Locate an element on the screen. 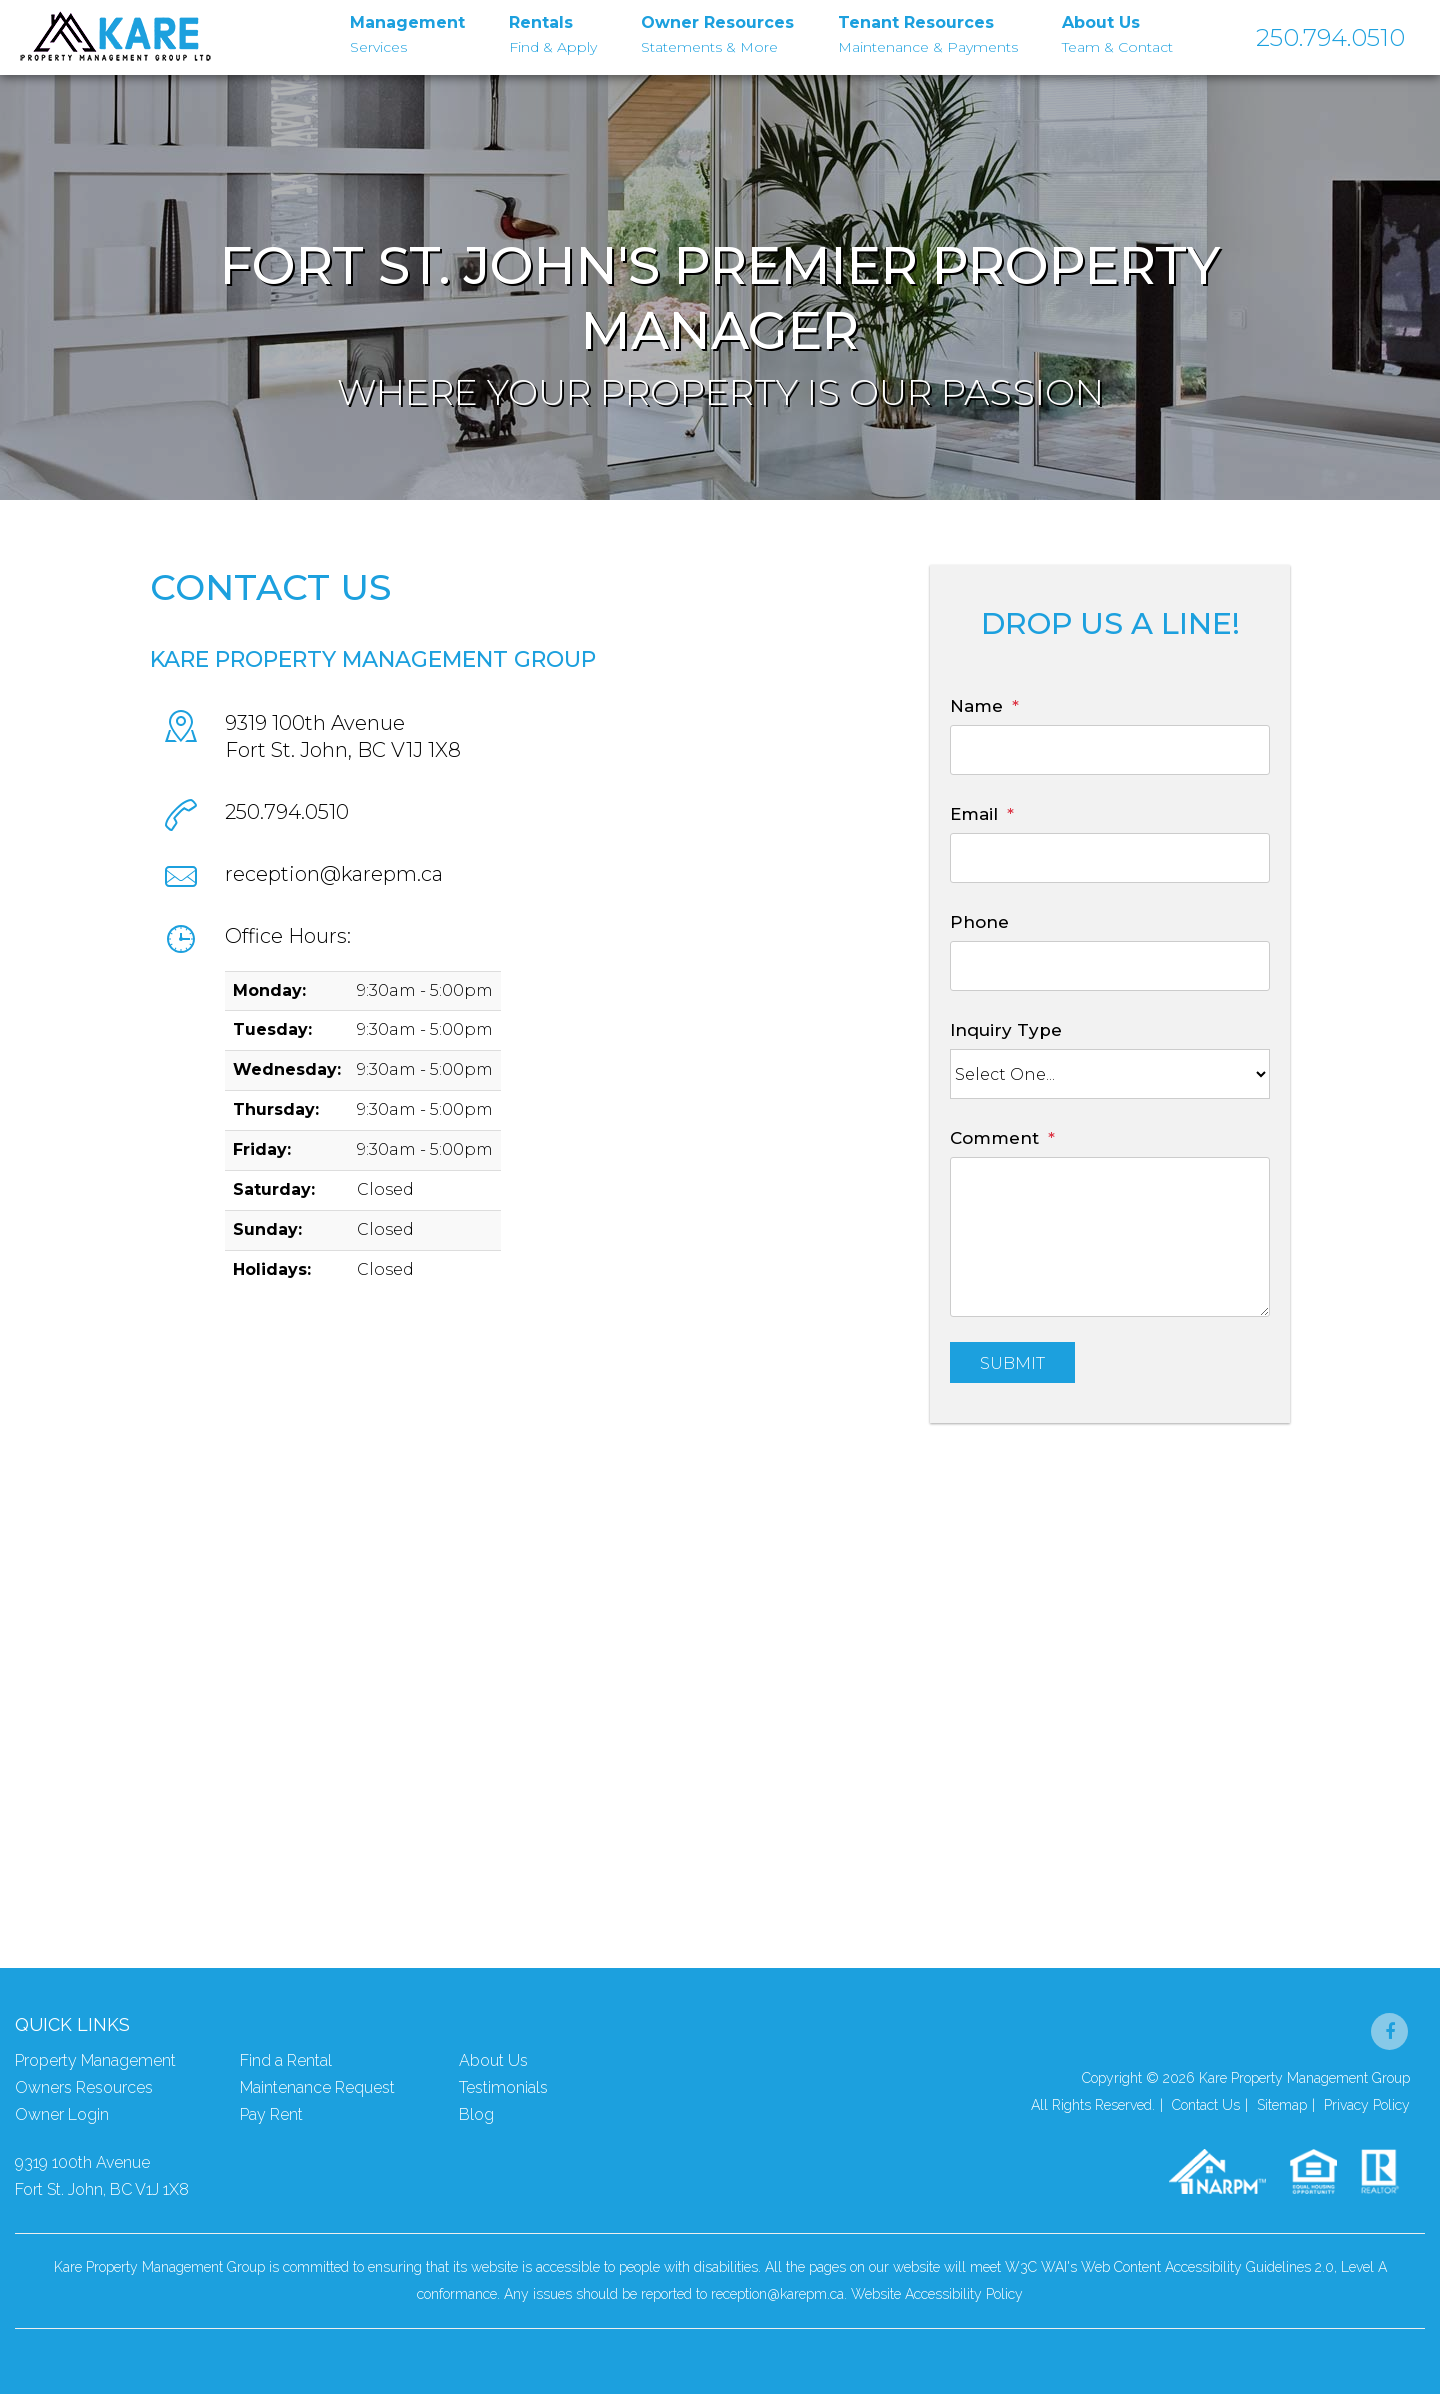 The width and height of the screenshot is (1440, 2394). Property Management is located at coordinates (95, 2060).